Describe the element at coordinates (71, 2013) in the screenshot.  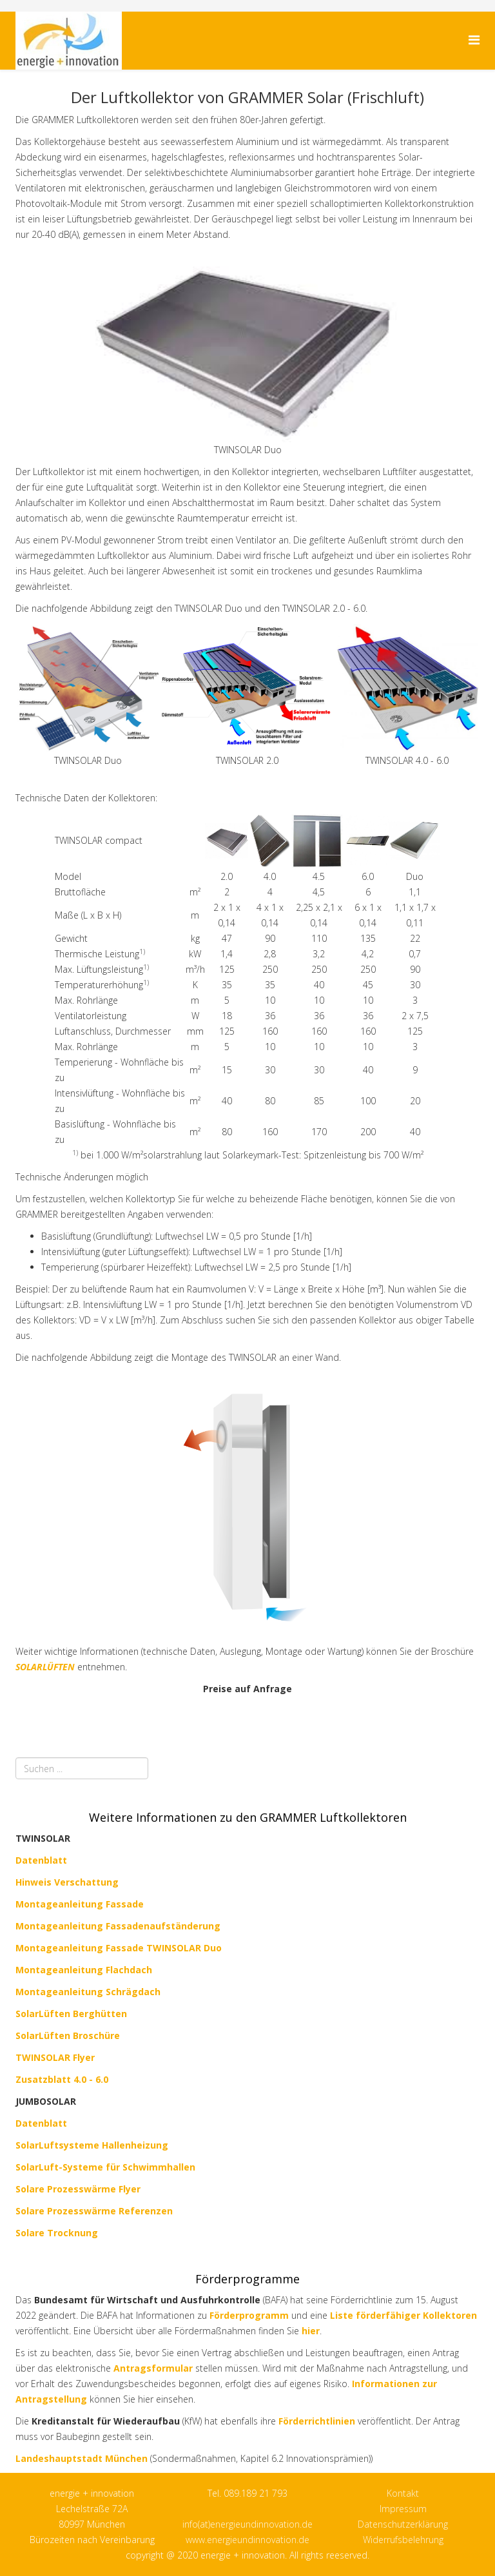
I see `SolarLüften Berghütten` at that location.